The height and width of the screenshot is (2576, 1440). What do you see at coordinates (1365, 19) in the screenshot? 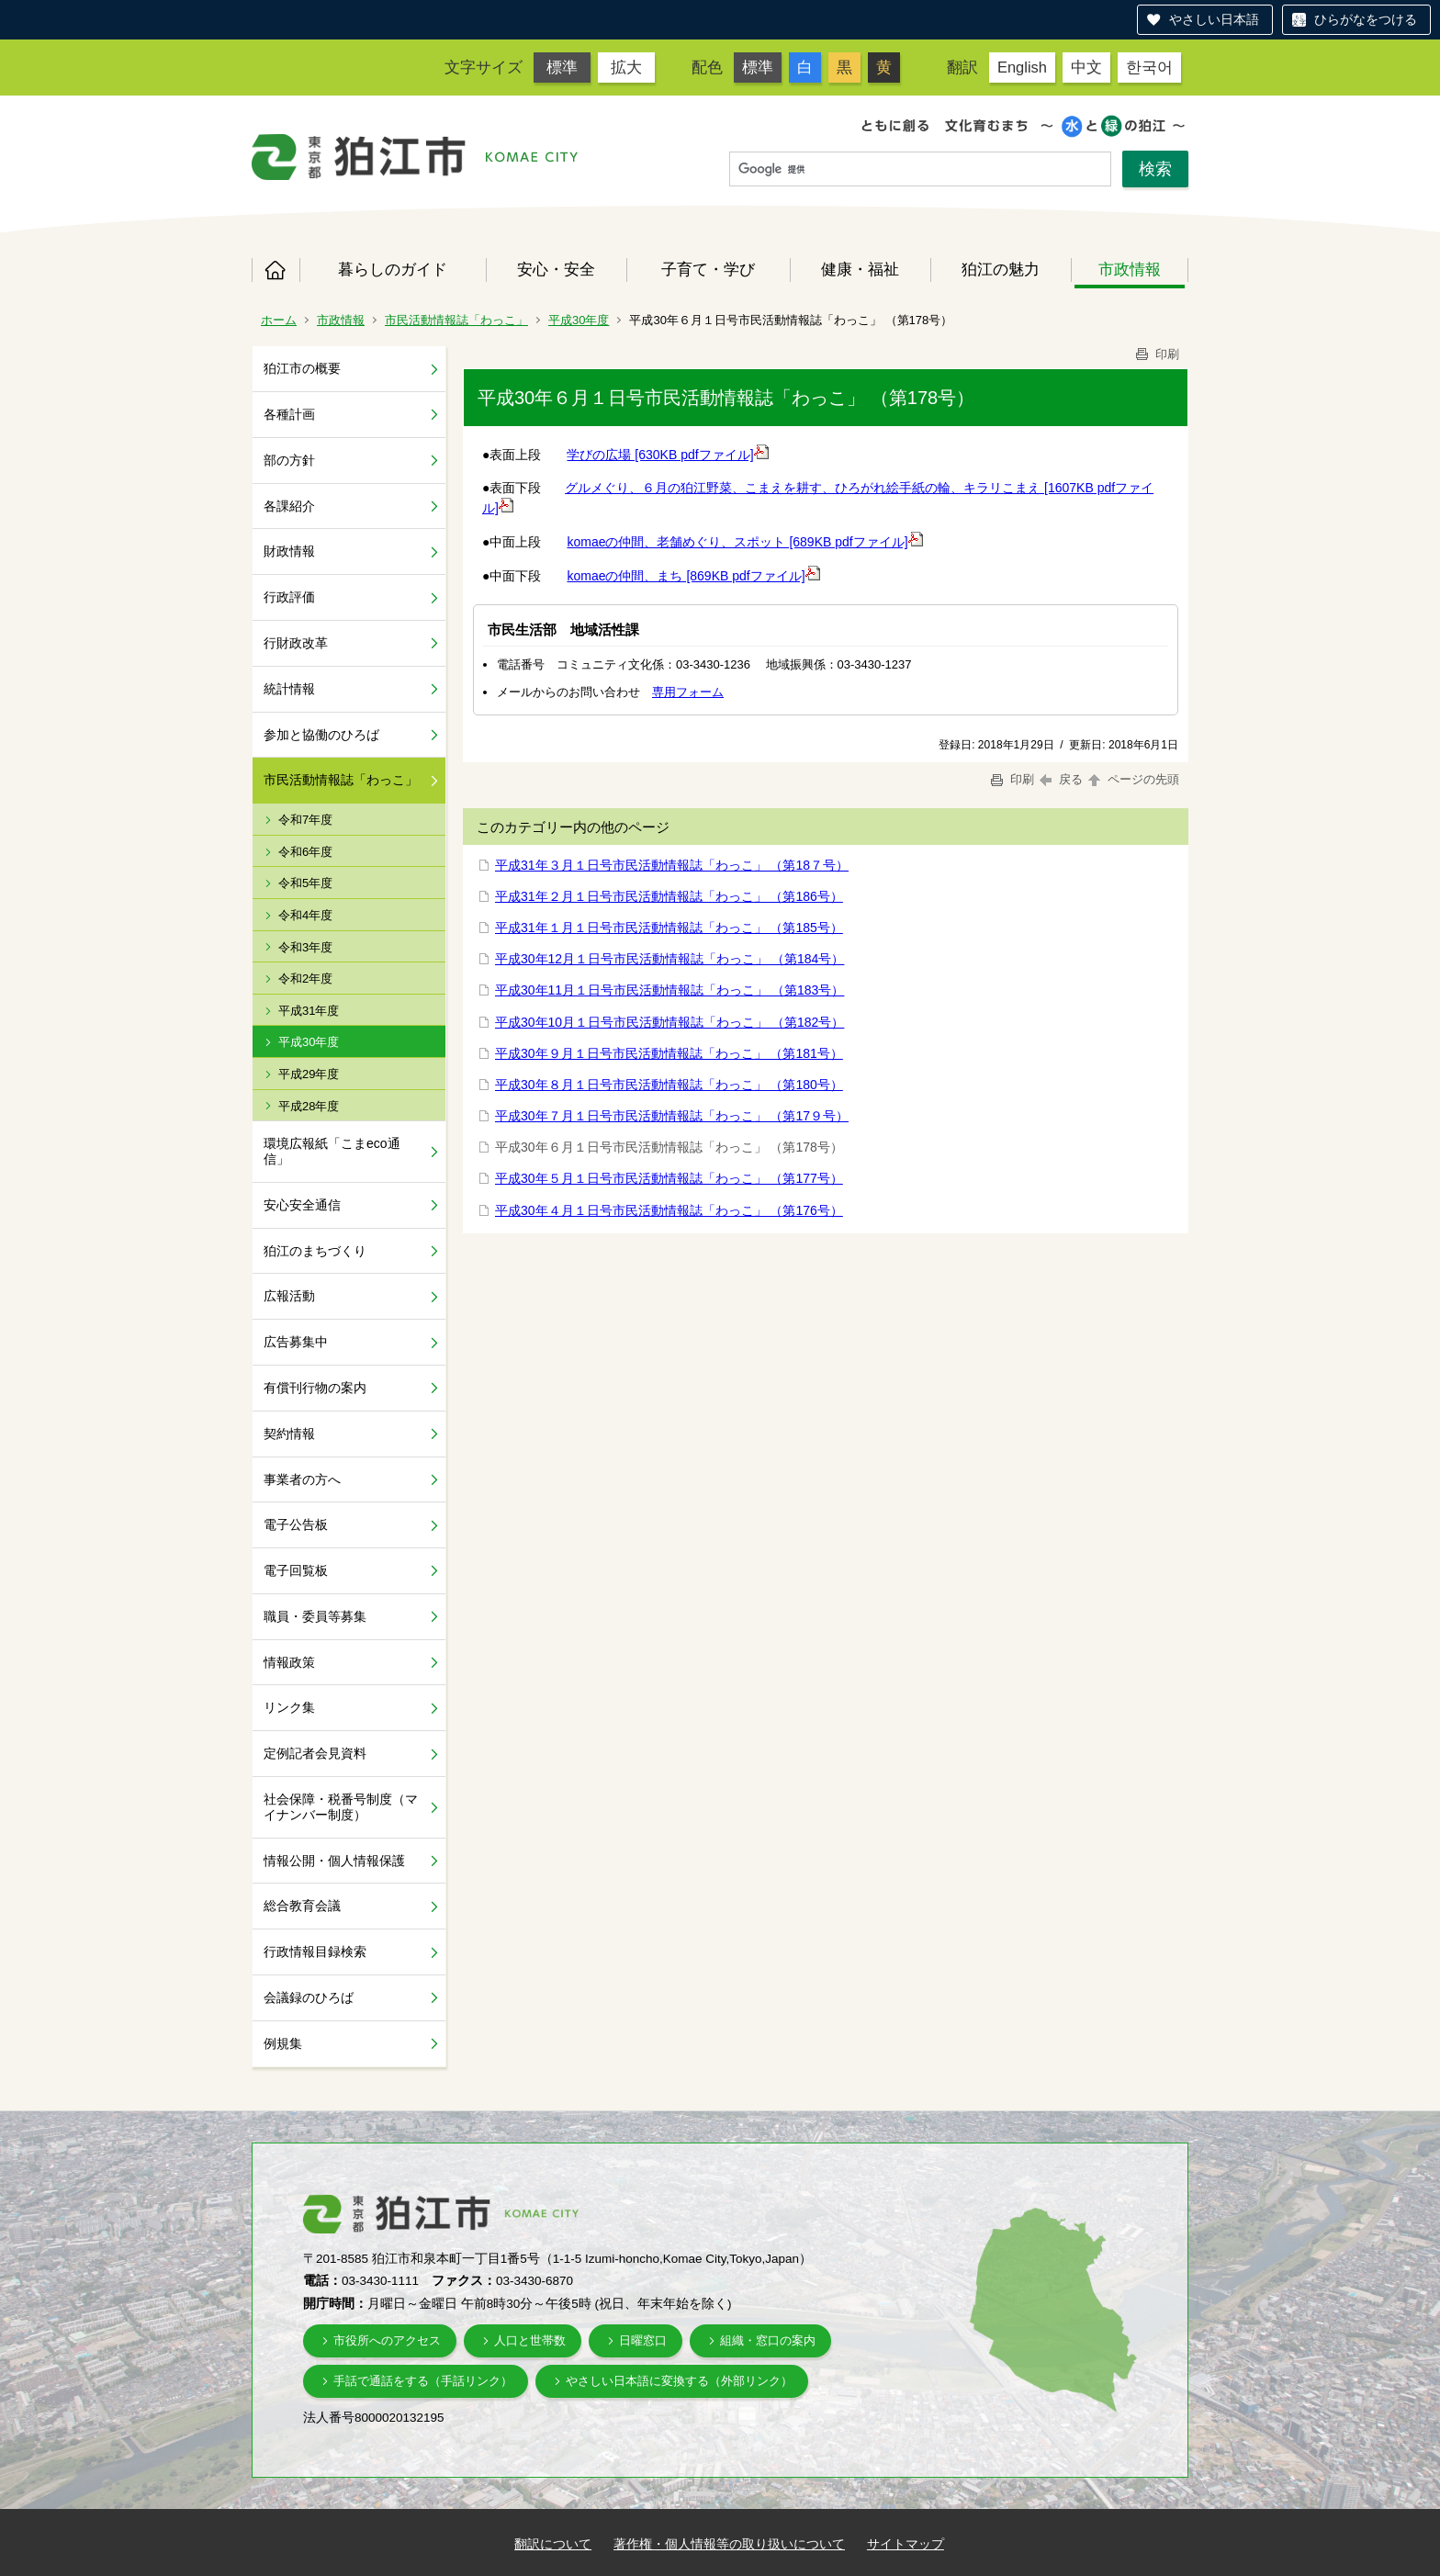
I see `ひらがなをつける` at bounding box center [1365, 19].